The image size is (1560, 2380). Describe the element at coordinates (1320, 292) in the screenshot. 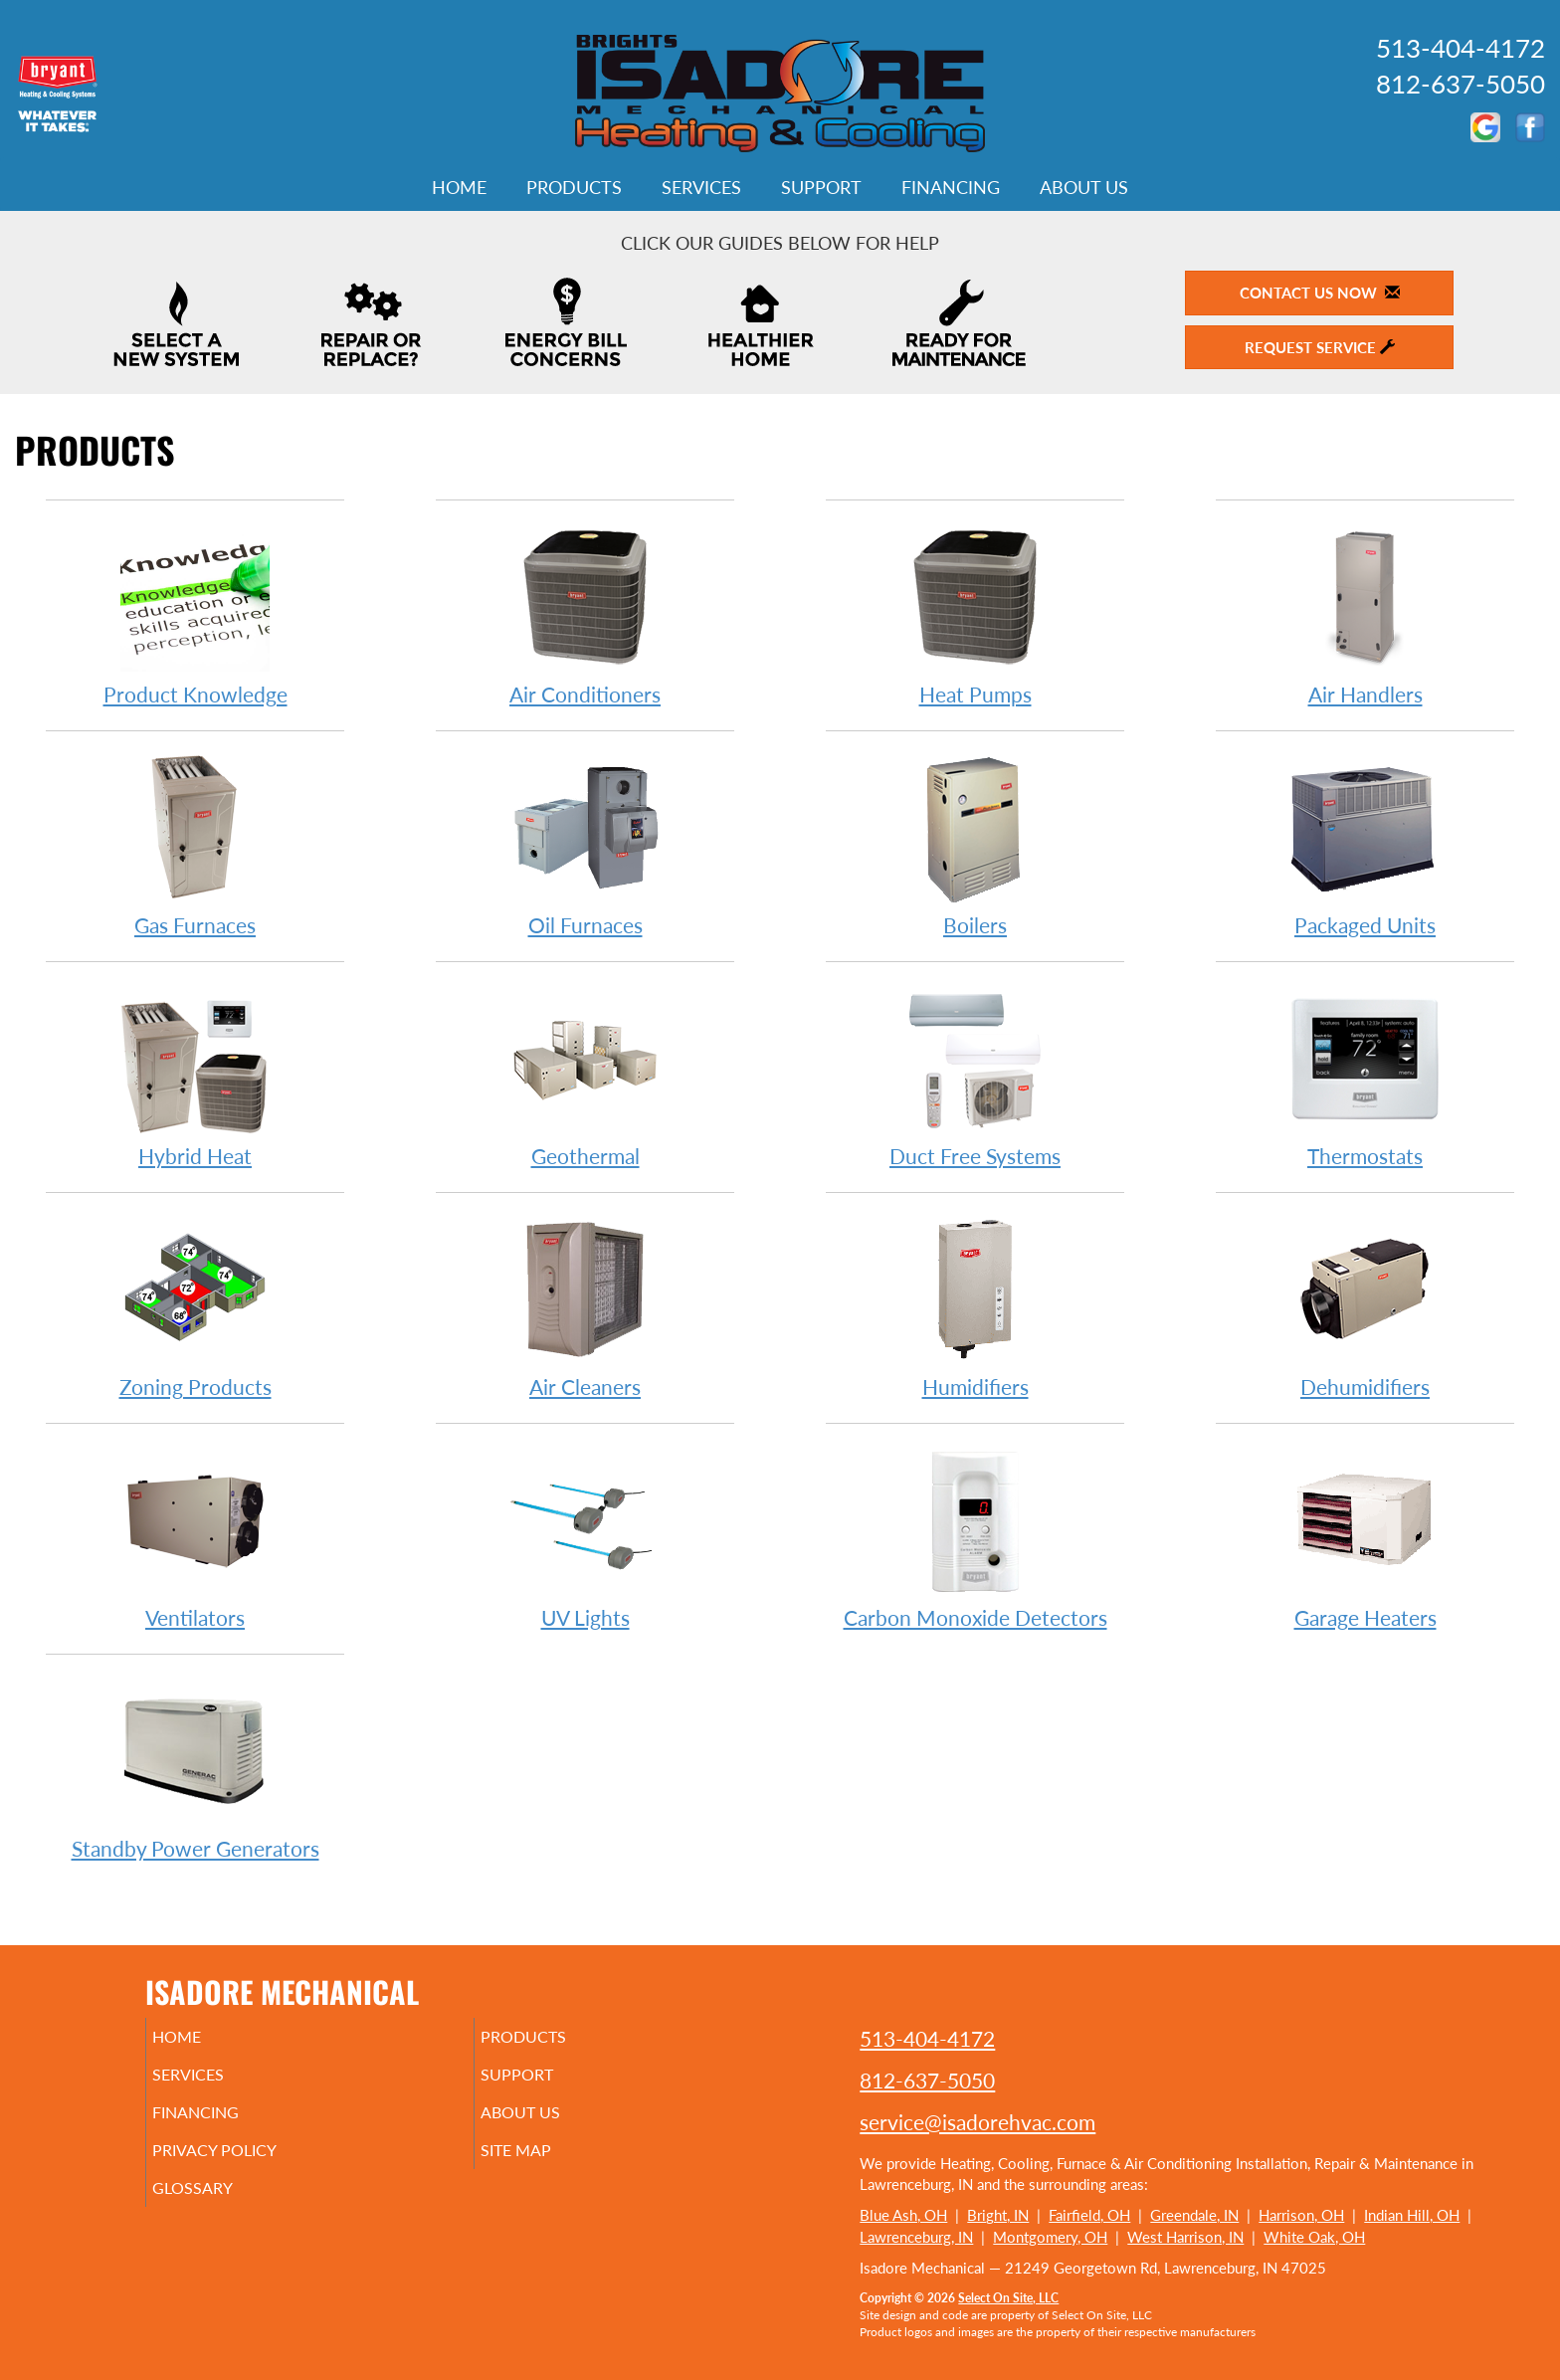

I see `Contact Us Now [button]` at that location.